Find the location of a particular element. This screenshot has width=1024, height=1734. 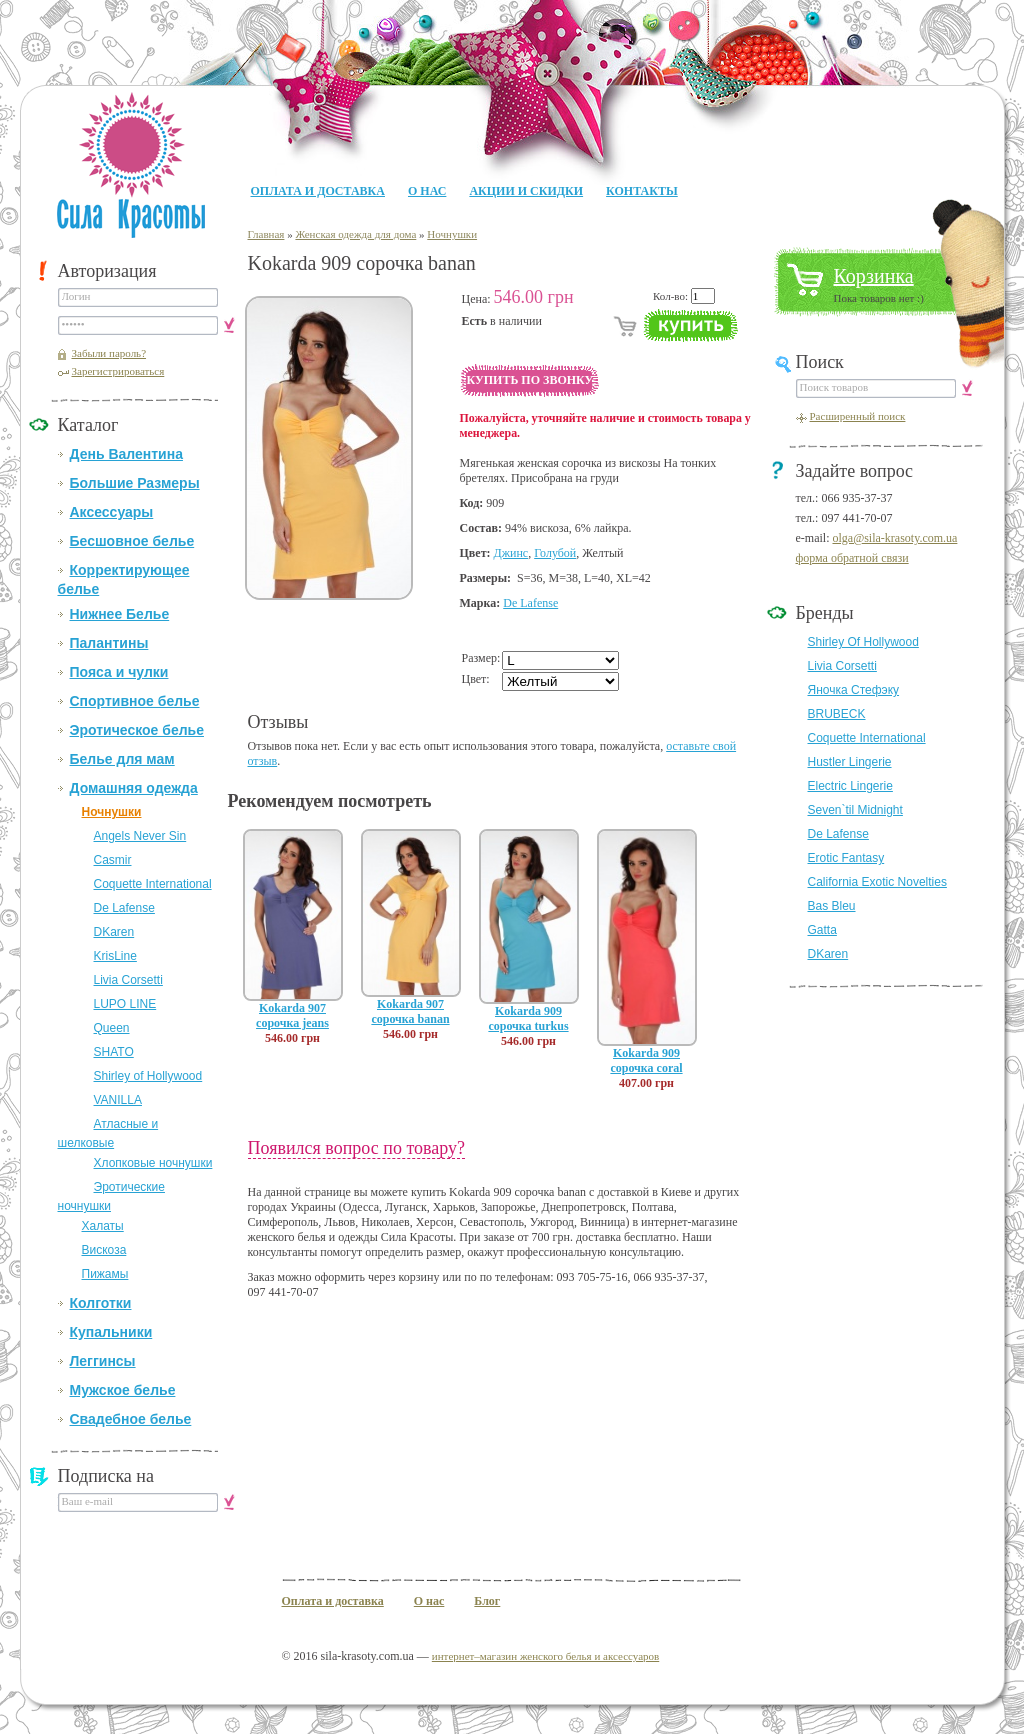

Белье для мам is located at coordinates (122, 759).